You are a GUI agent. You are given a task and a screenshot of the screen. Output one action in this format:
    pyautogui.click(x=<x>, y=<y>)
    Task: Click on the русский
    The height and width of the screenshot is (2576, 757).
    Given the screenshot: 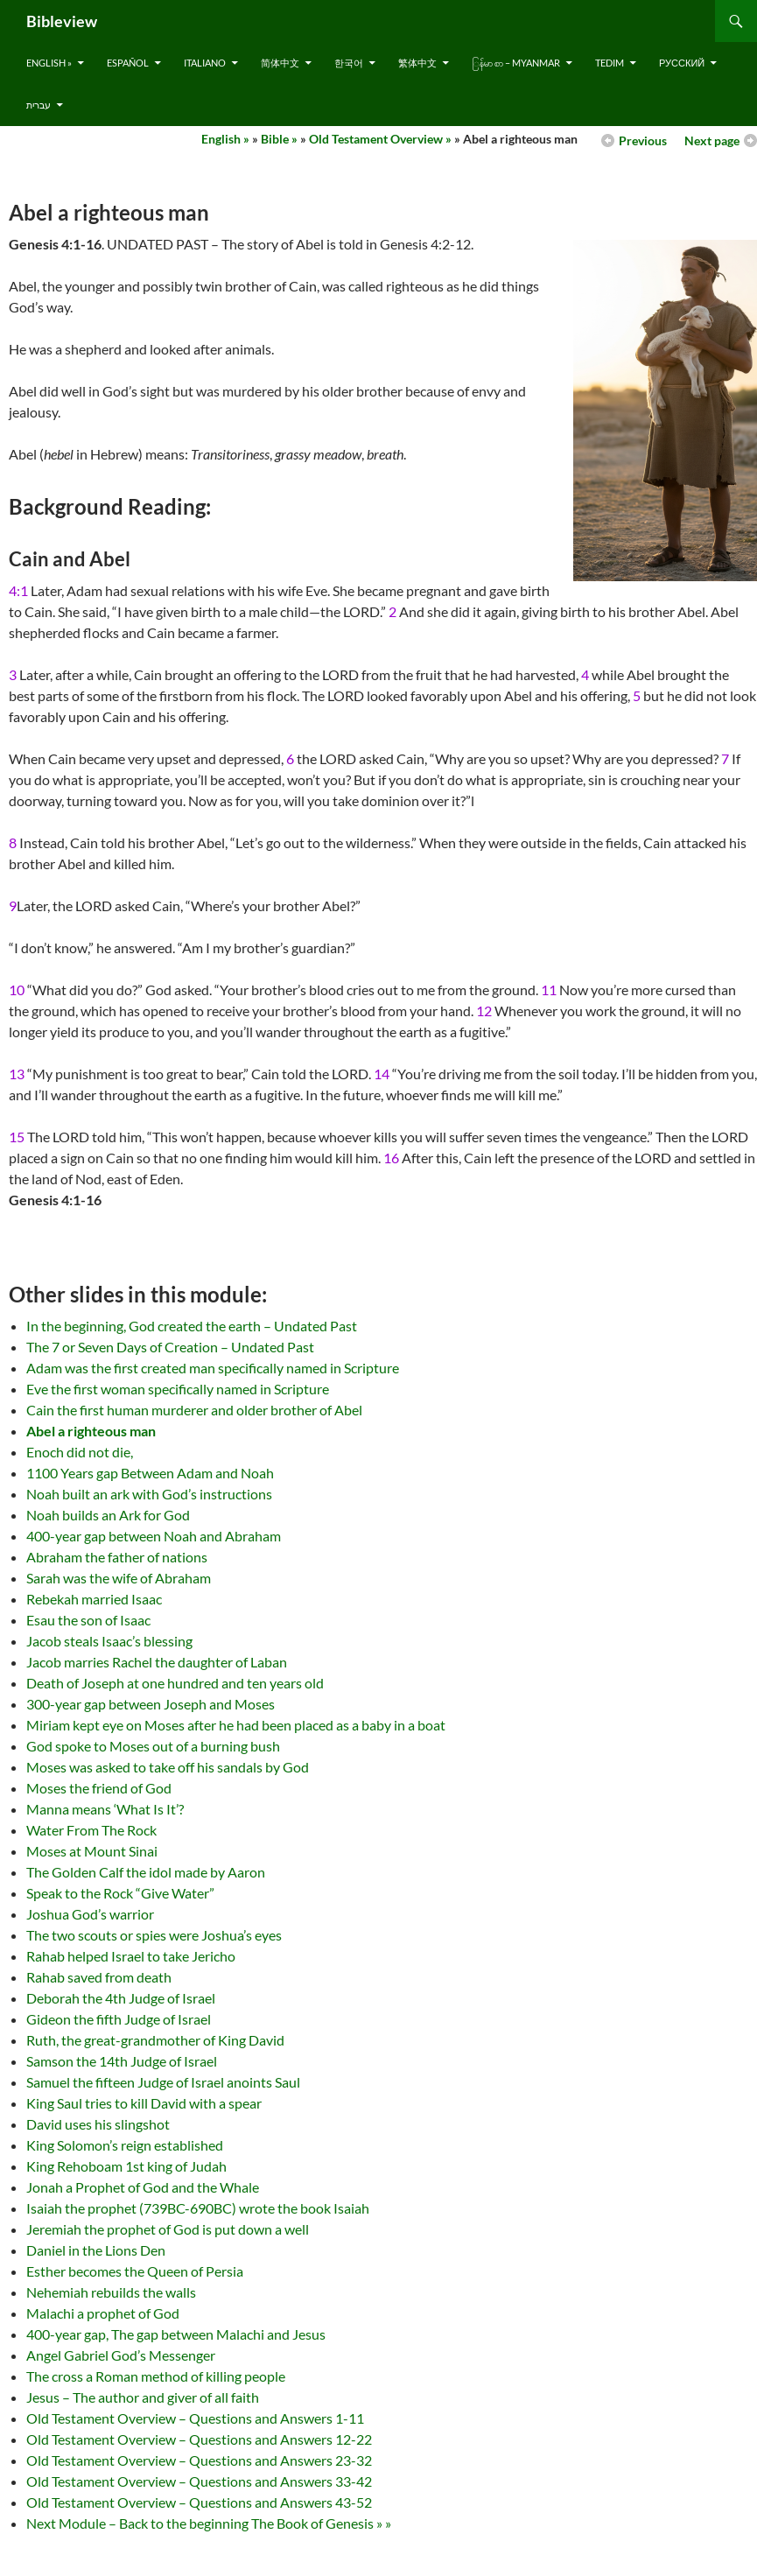 What is the action you would take?
    pyautogui.click(x=681, y=62)
    